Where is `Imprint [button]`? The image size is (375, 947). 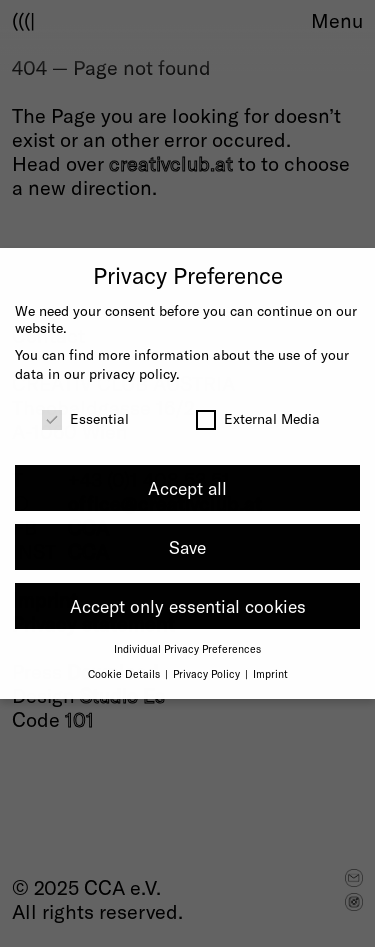 Imprint [button] is located at coordinates (270, 673).